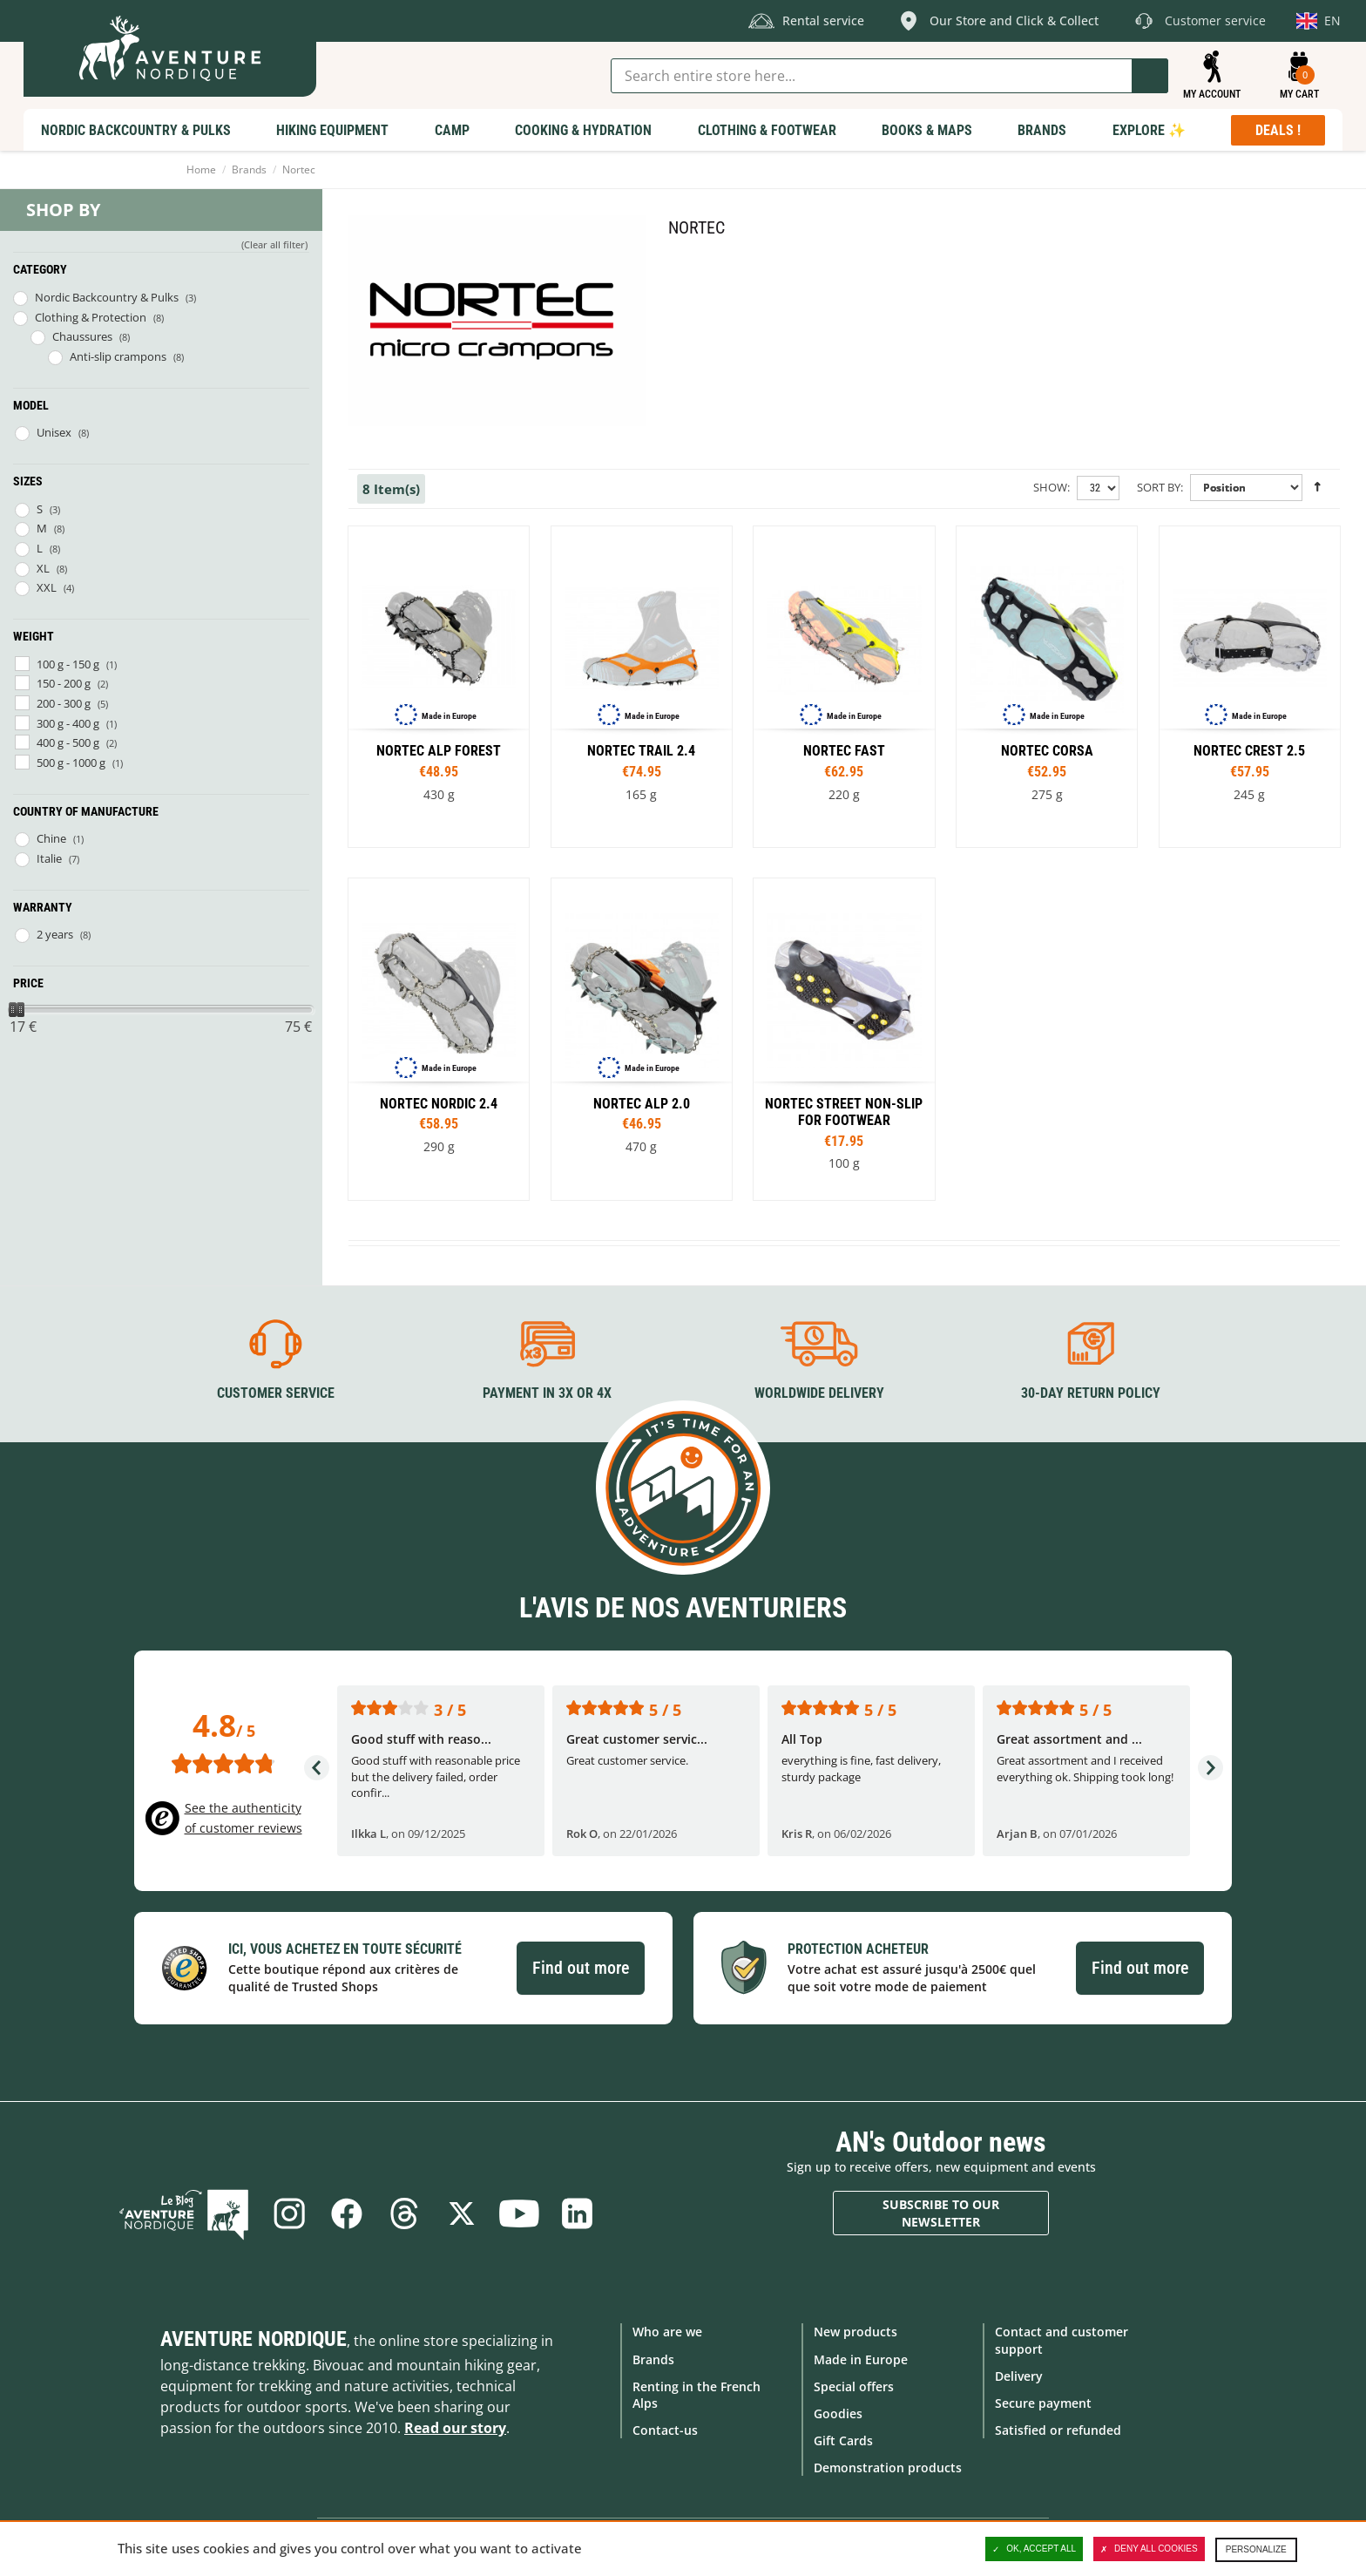 The height and width of the screenshot is (2576, 1366). Describe the element at coordinates (347, 2213) in the screenshot. I see `Facebook` at that location.